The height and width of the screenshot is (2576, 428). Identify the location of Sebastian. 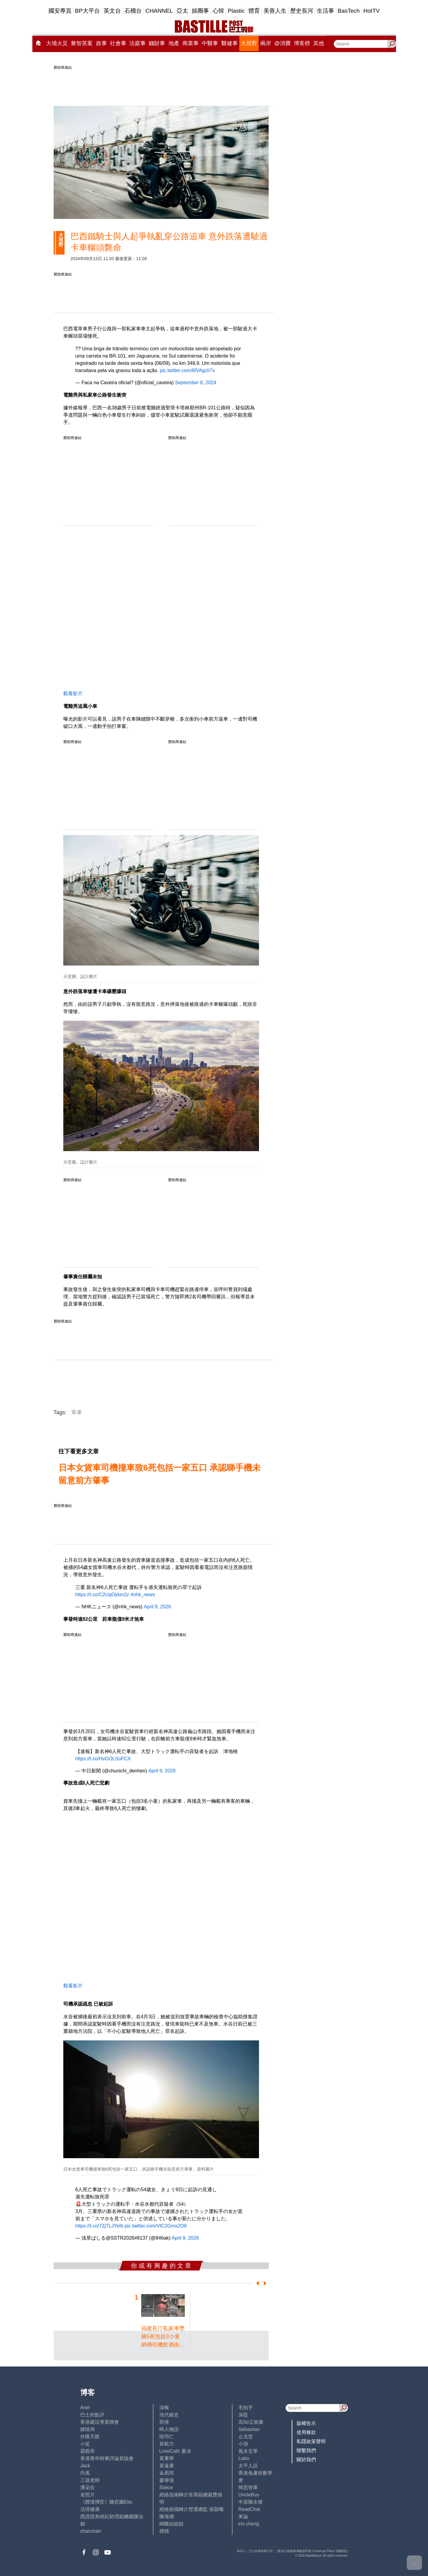
(249, 2429).